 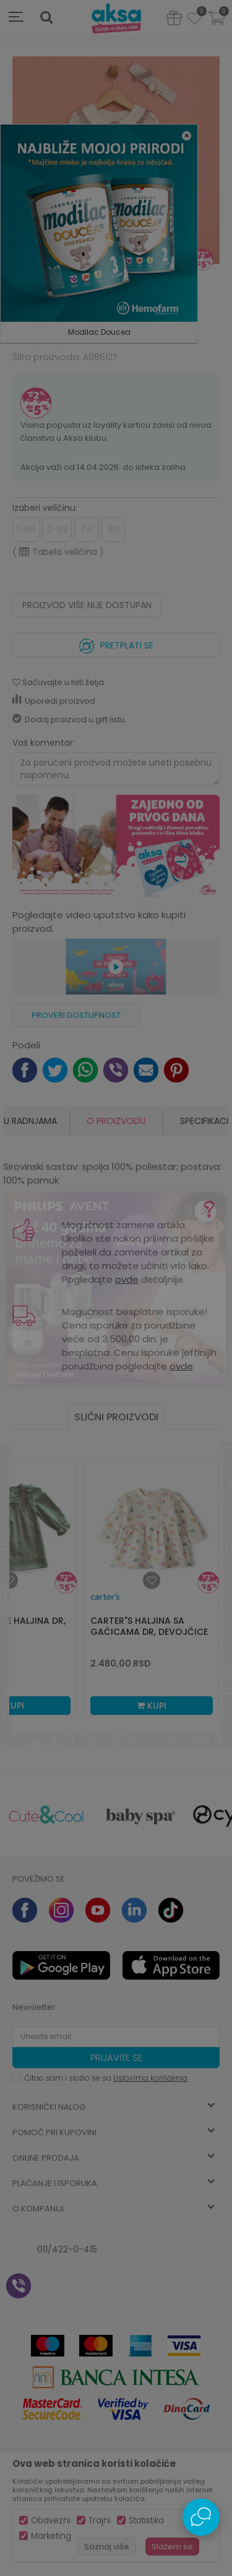 What do you see at coordinates (151, 1705) in the screenshot?
I see `Kupi` at bounding box center [151, 1705].